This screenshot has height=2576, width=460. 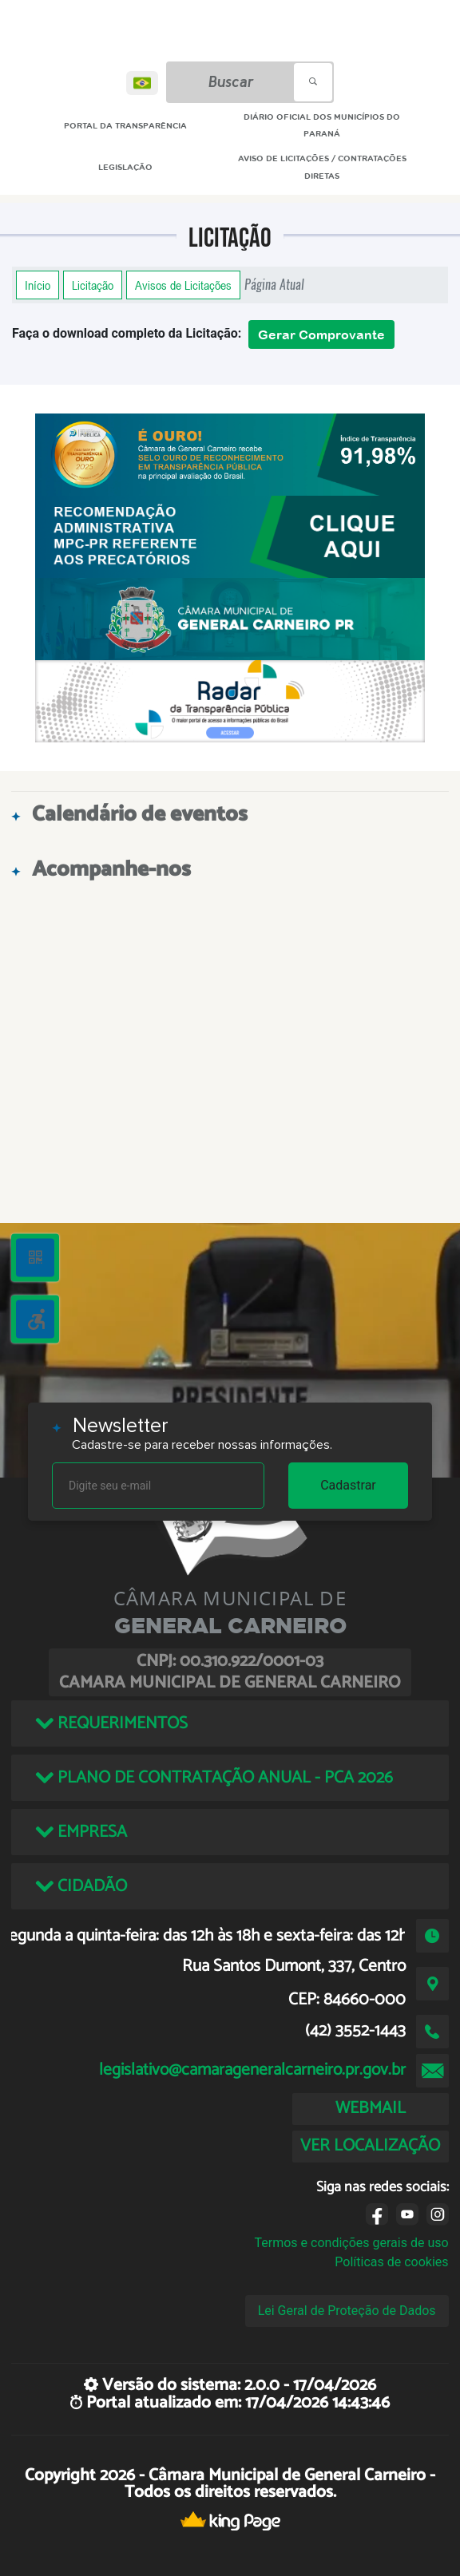 I want to click on Cadastrar, so click(x=348, y=1485).